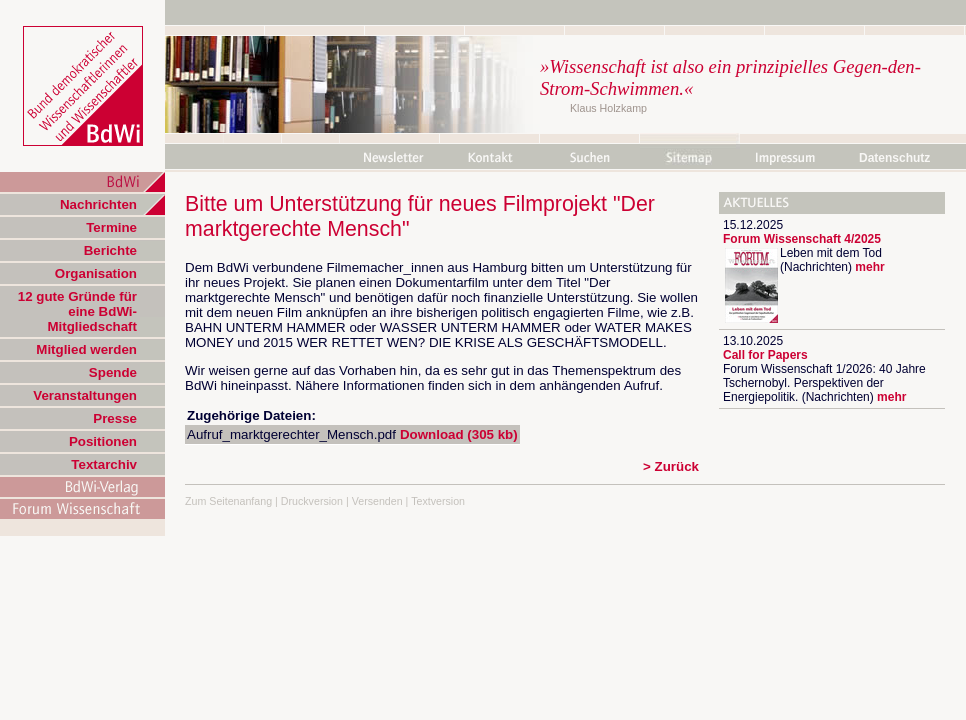  I want to click on Druckversion, so click(312, 501).